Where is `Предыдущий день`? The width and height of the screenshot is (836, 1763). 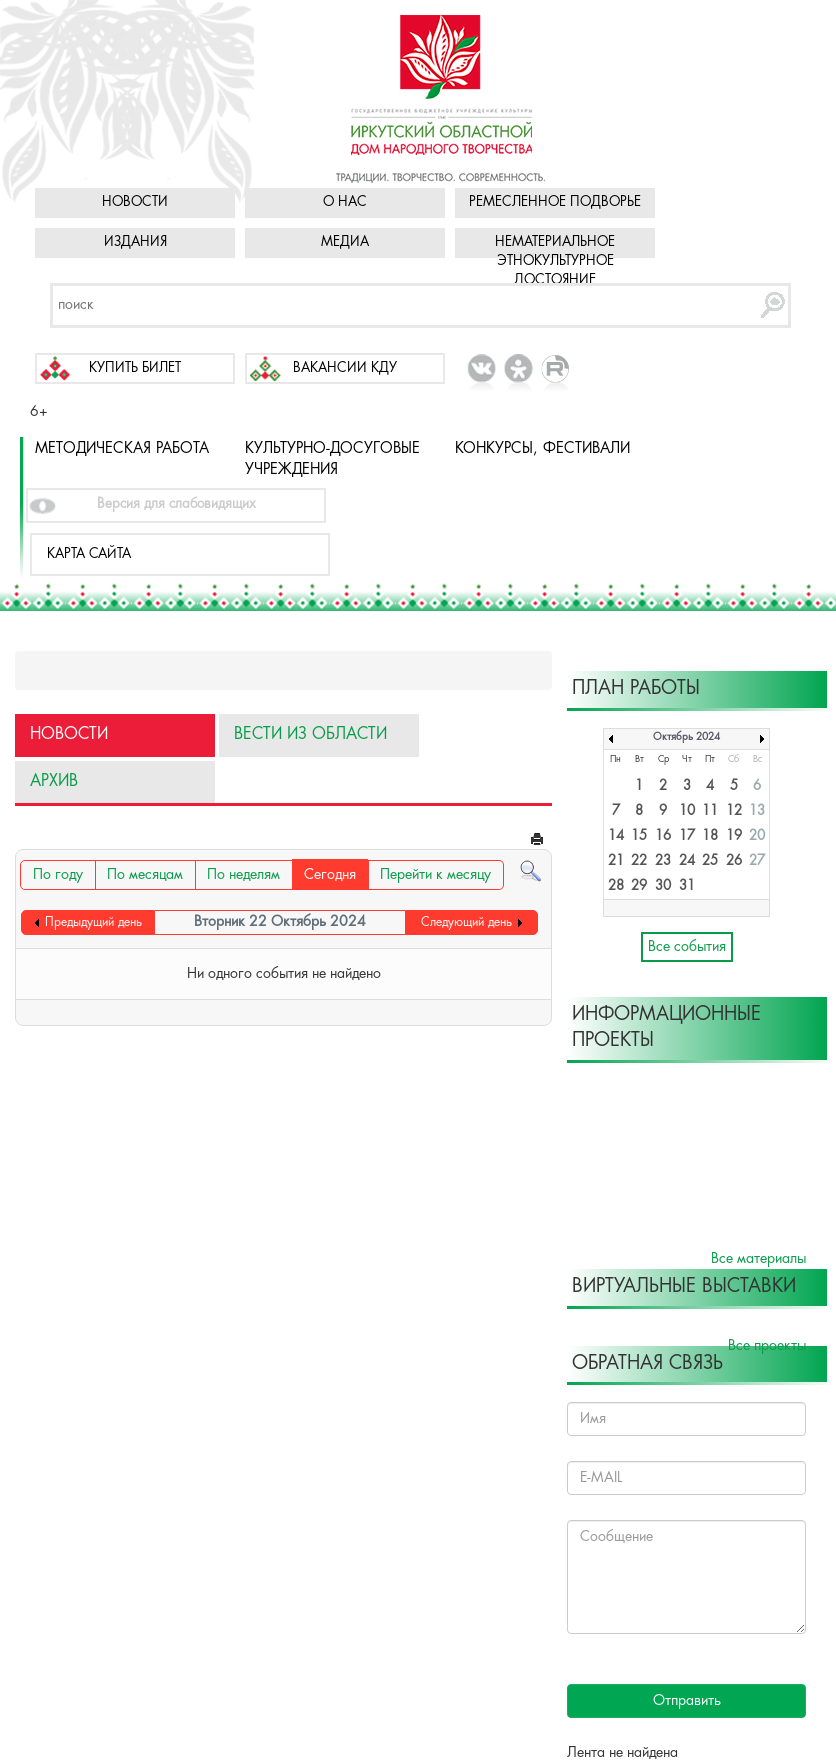 Предыдущий день is located at coordinates (93, 922).